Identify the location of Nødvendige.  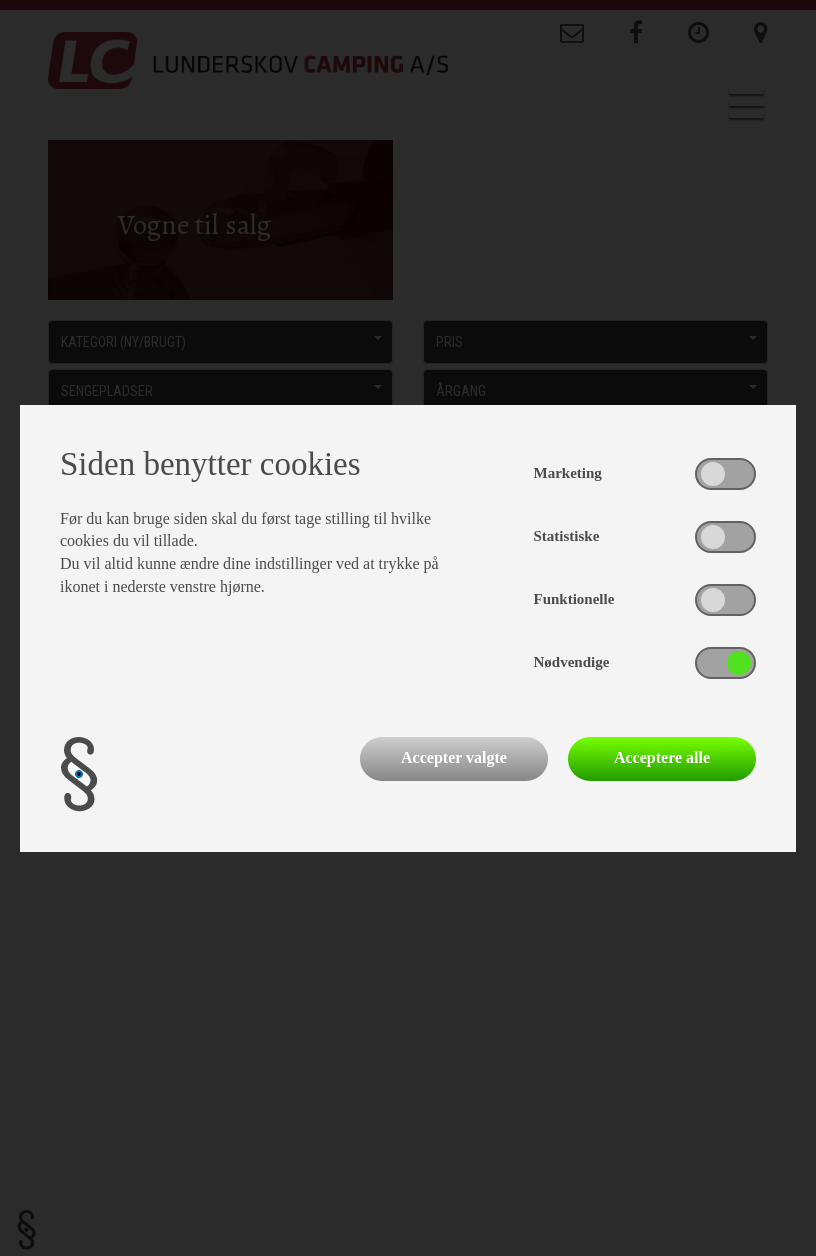
(572, 662).